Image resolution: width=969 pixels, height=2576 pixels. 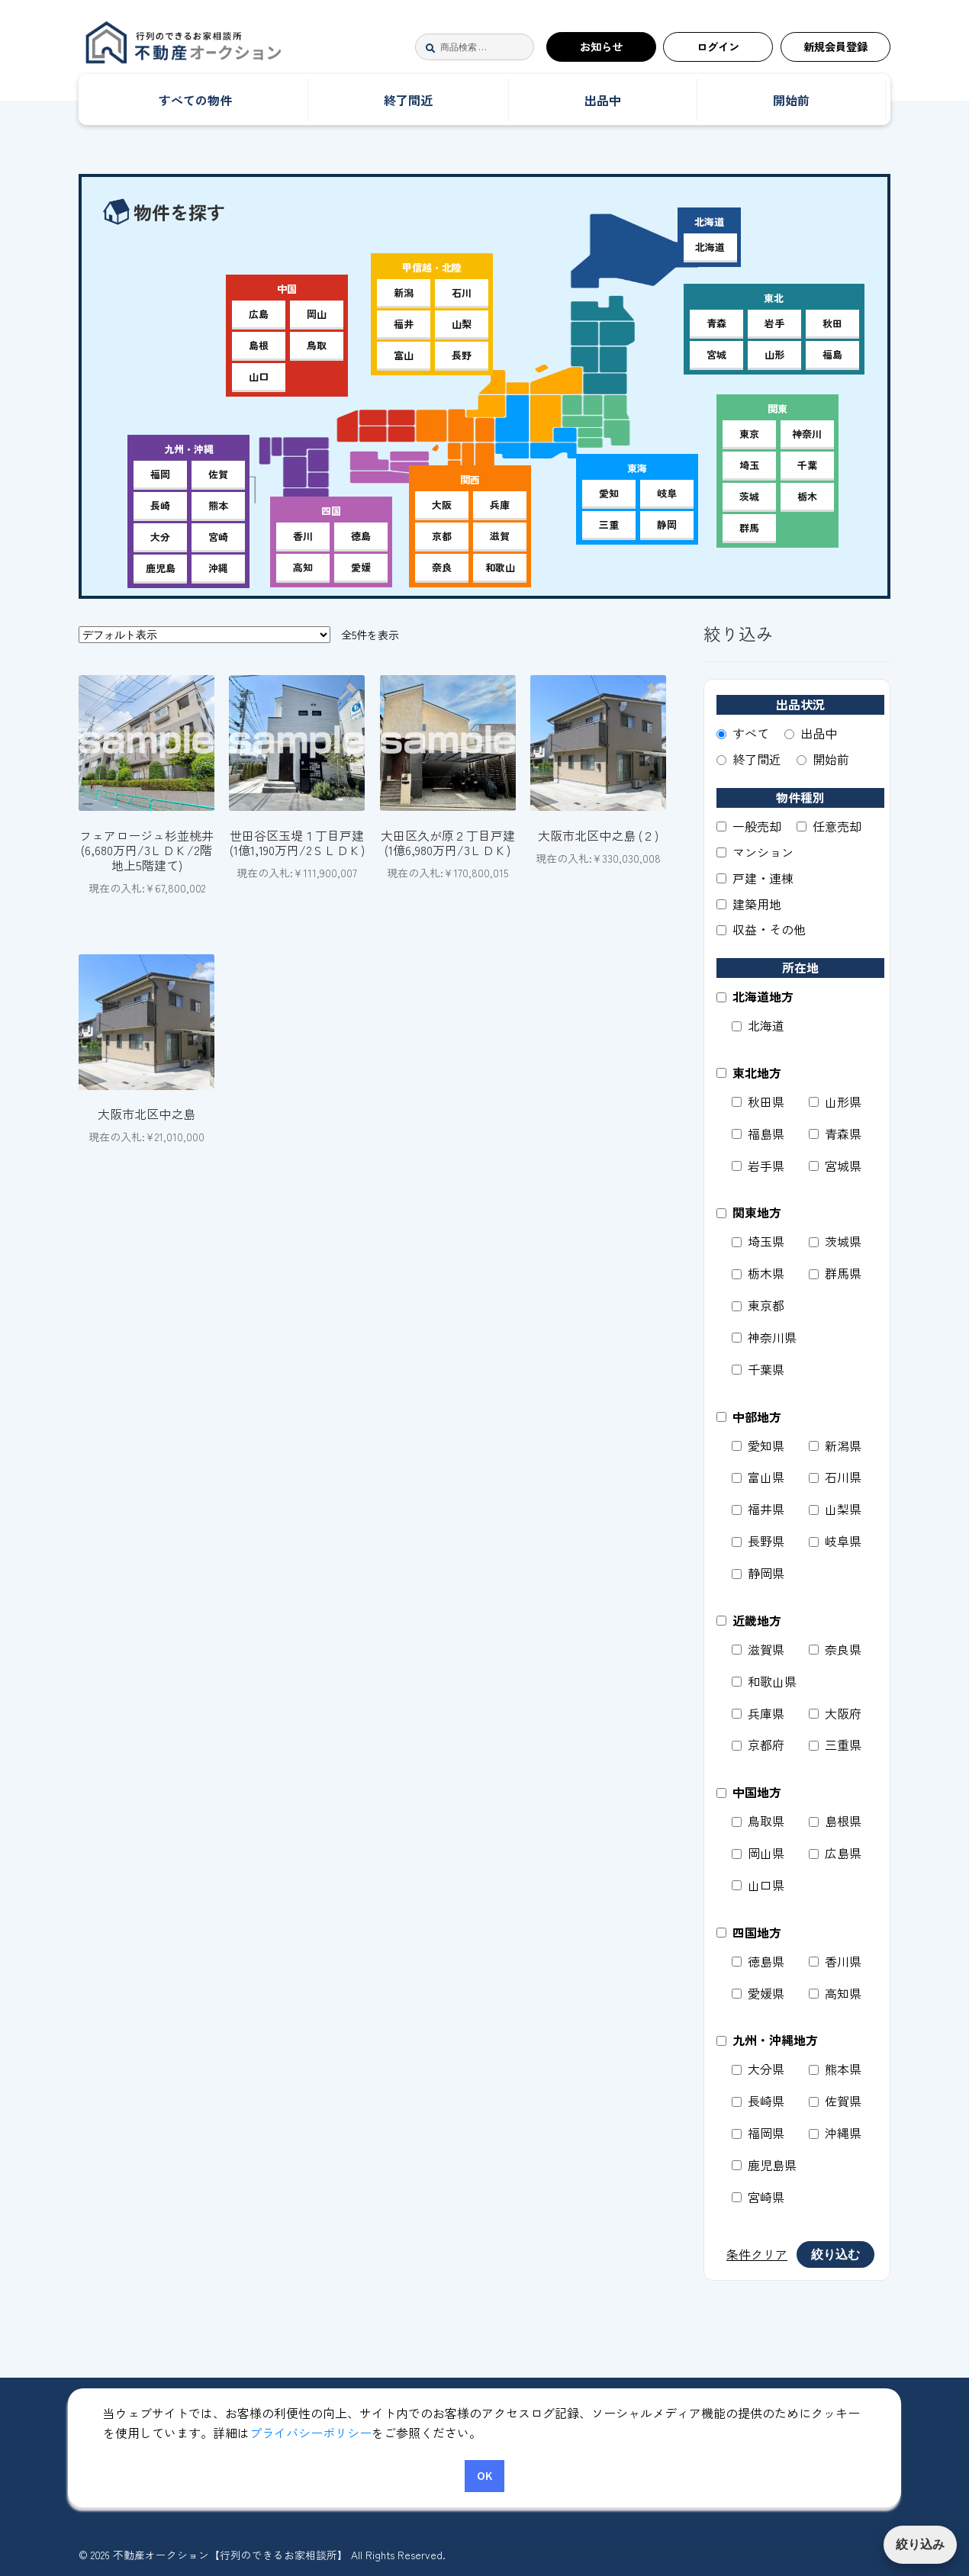 I want to click on 大分県, so click(x=758, y=2069).